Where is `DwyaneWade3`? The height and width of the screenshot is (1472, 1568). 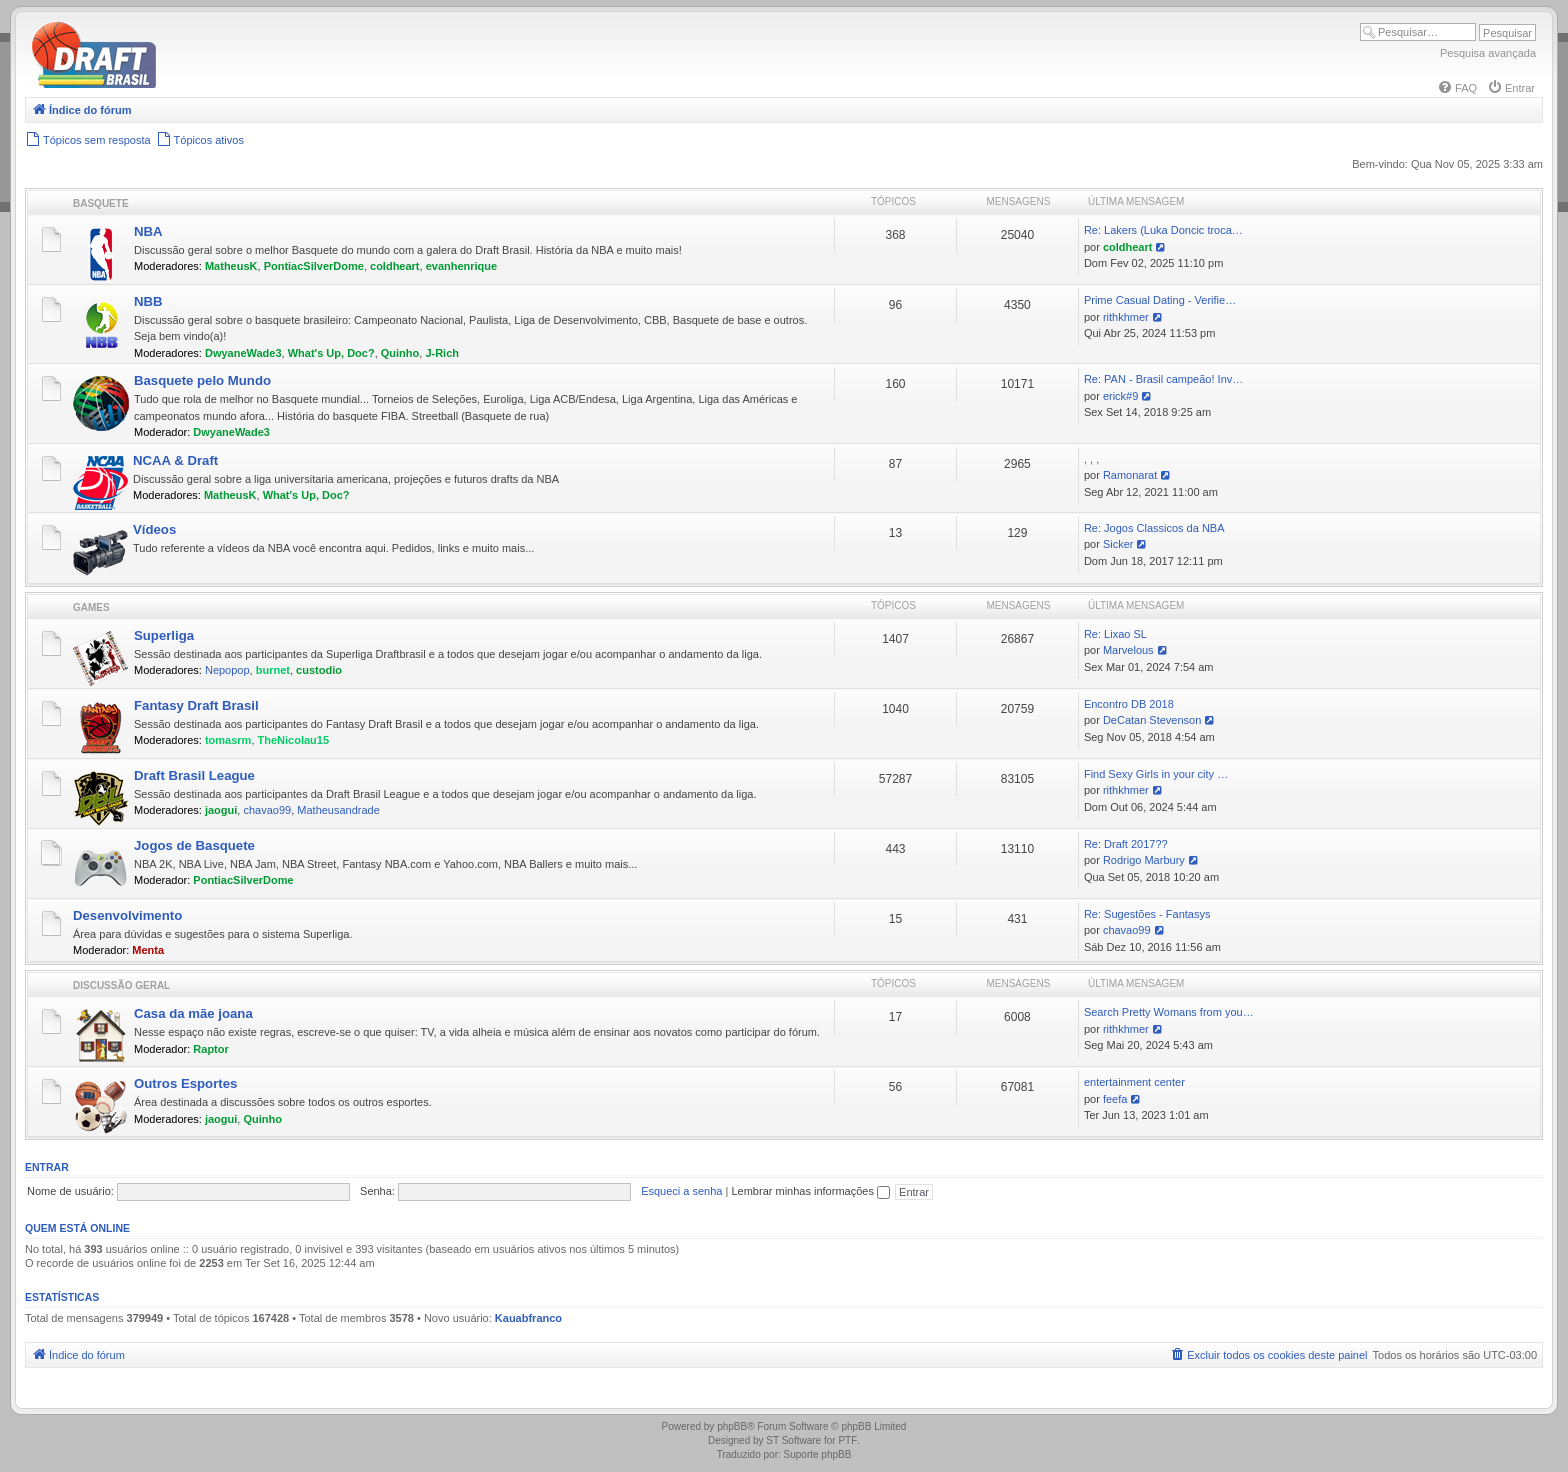 DwyaneWade3 is located at coordinates (243, 353).